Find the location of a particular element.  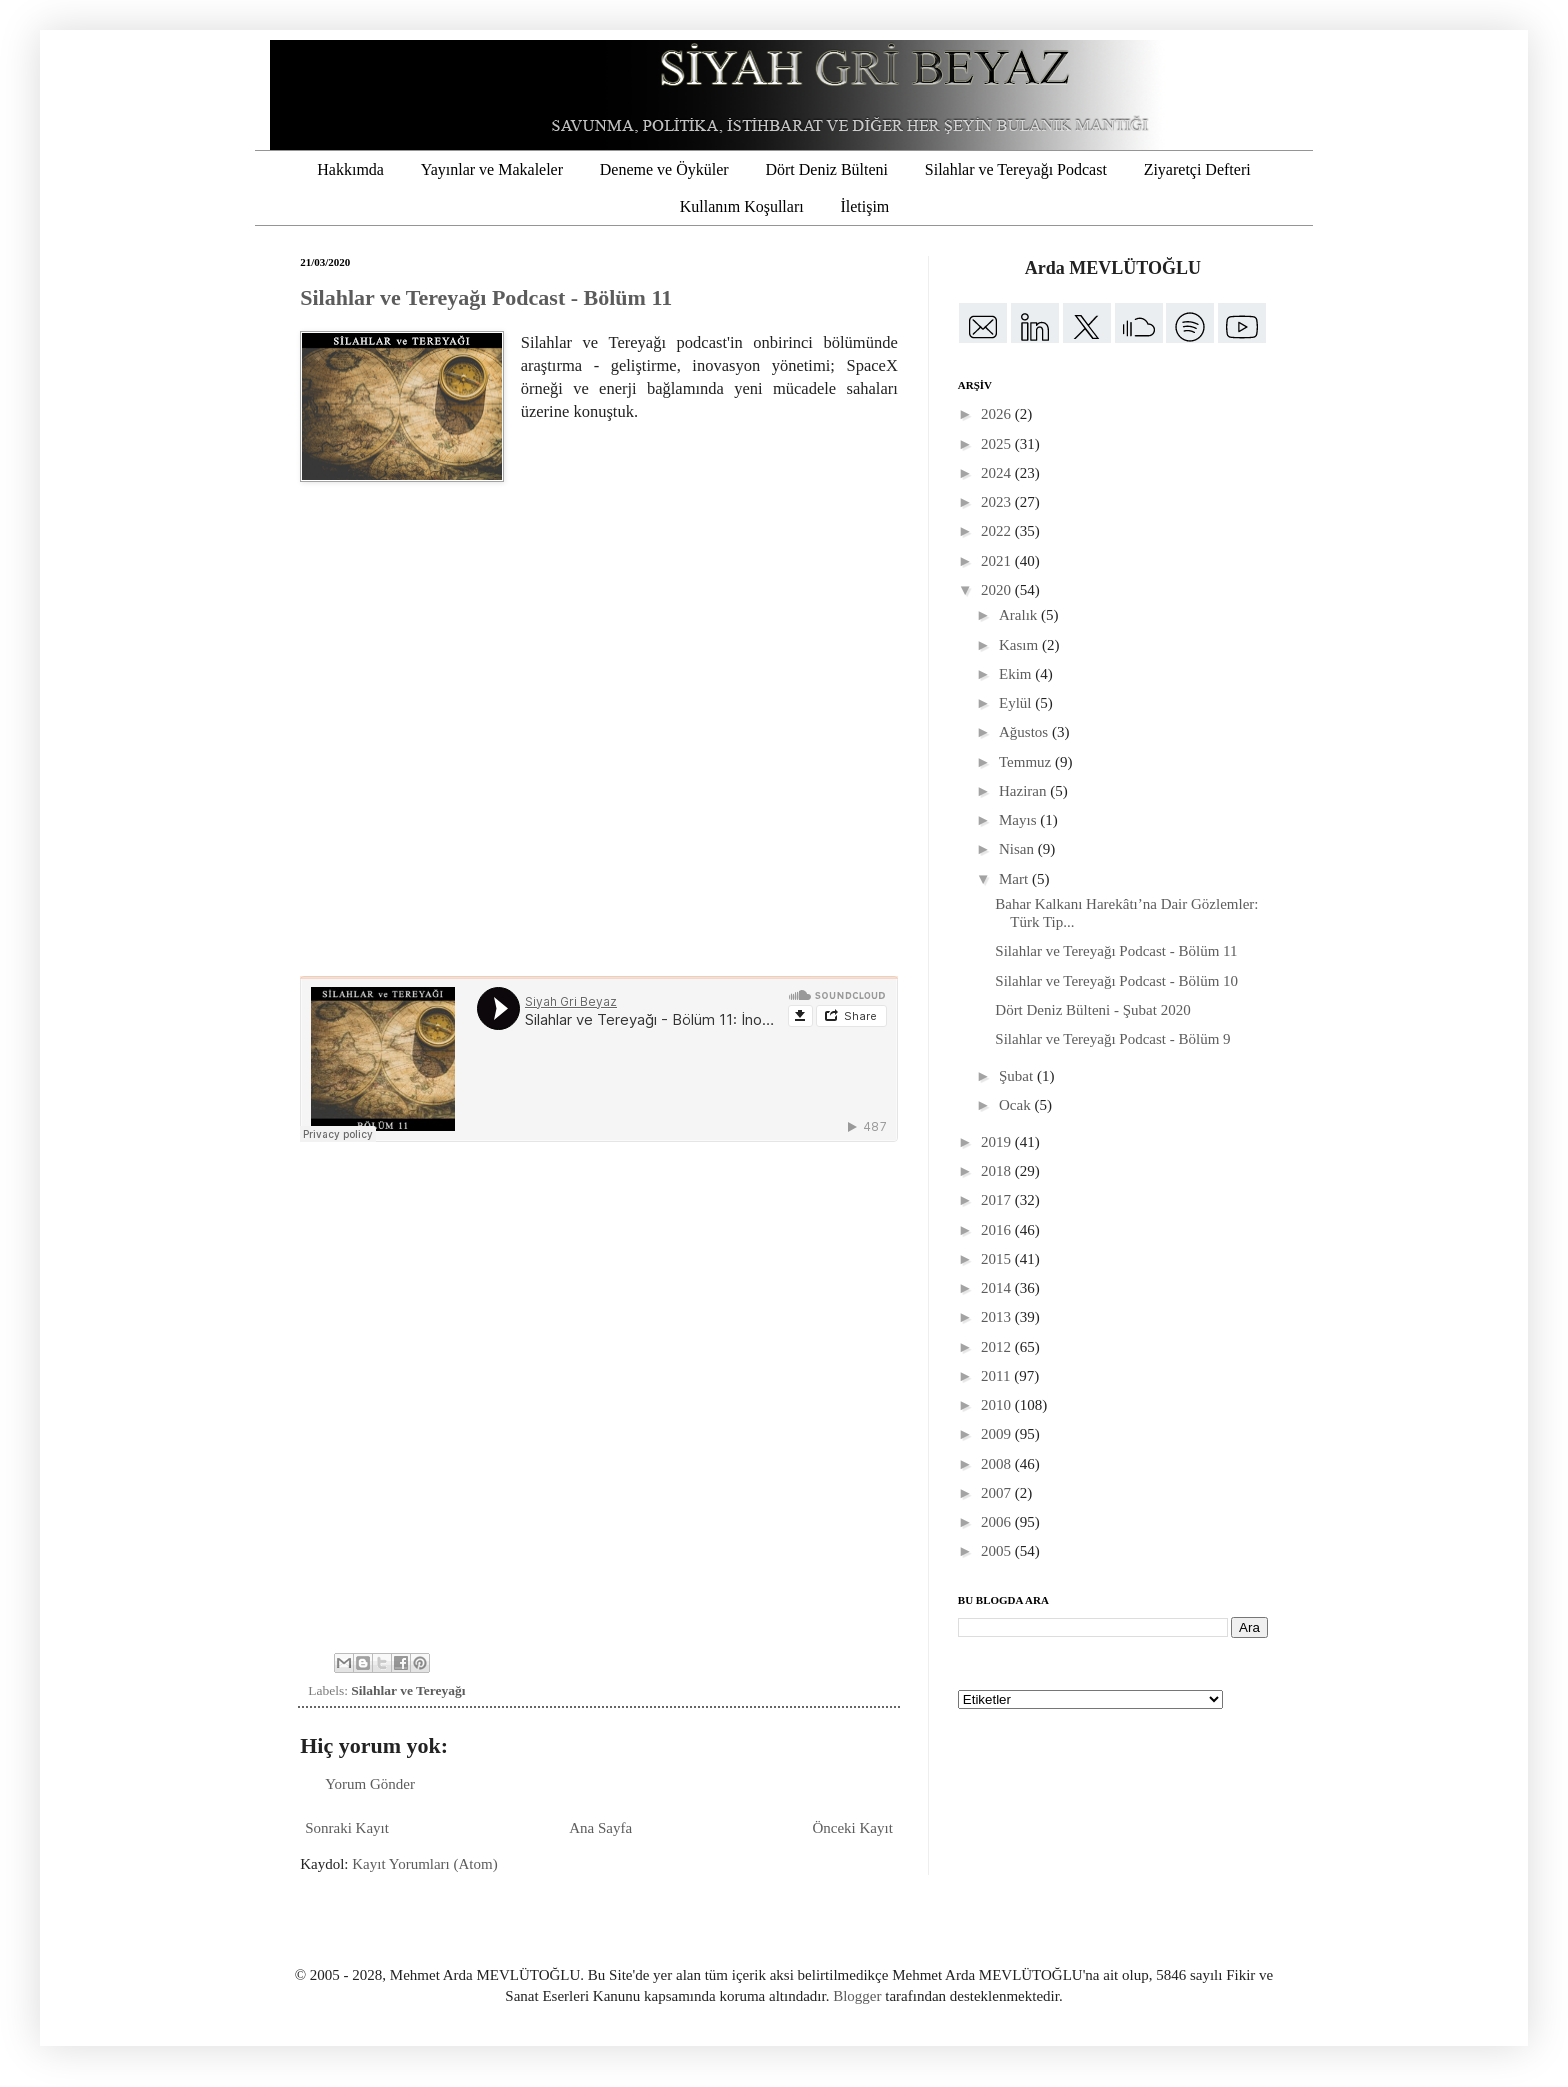

2026 is located at coordinates (998, 414).